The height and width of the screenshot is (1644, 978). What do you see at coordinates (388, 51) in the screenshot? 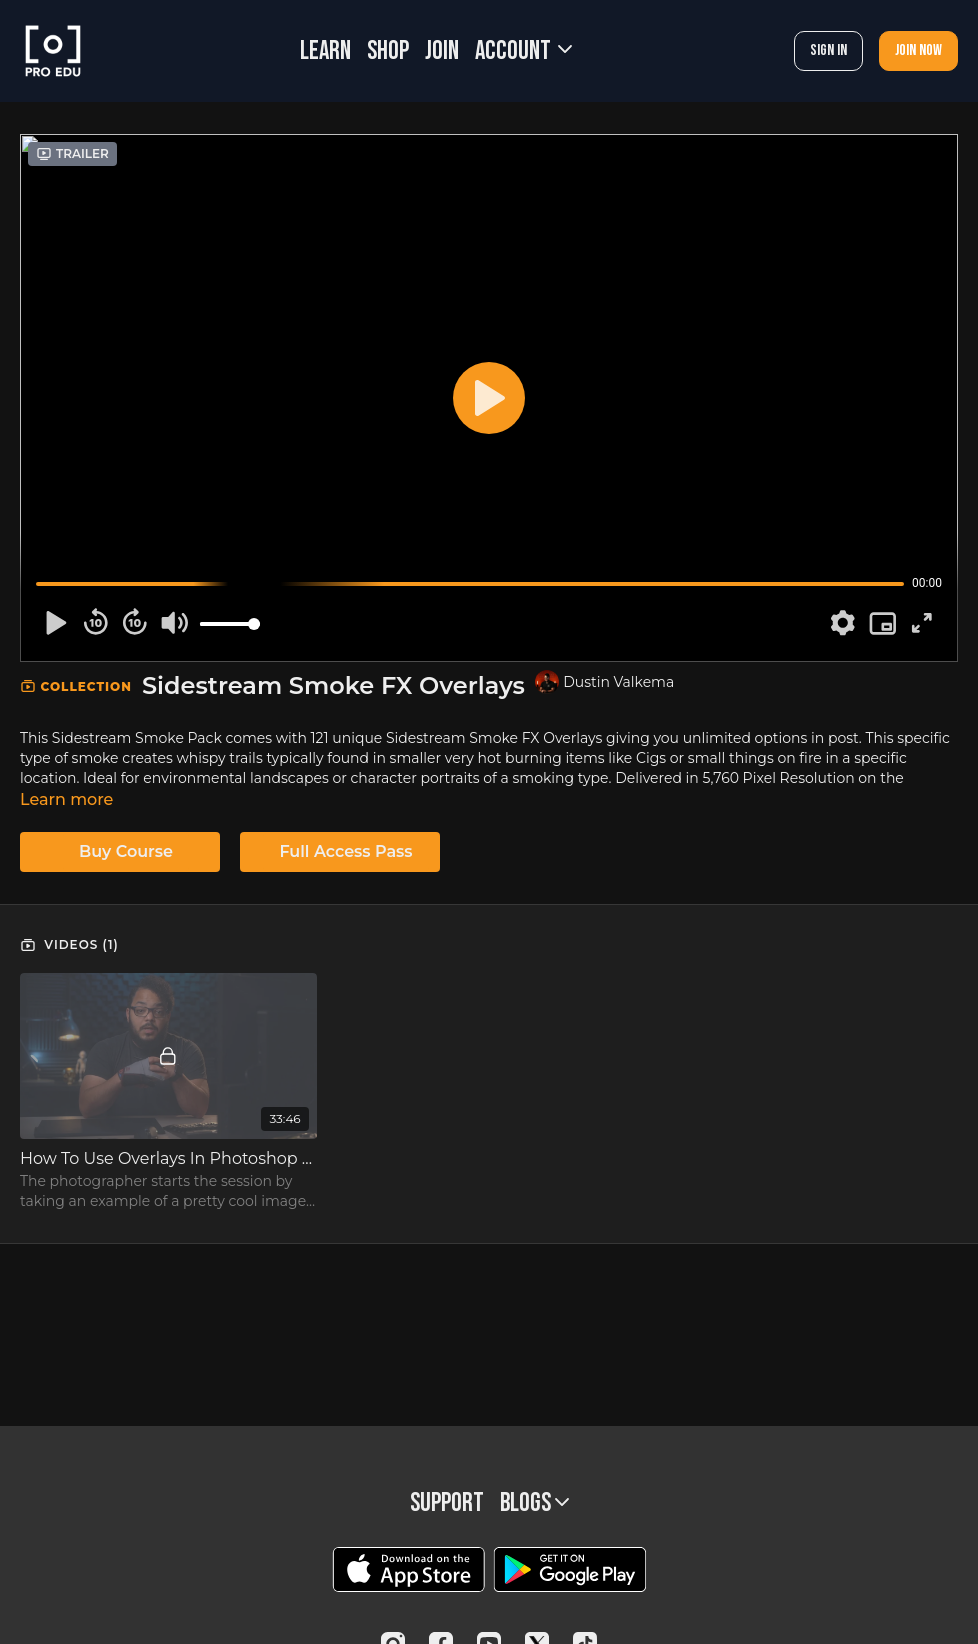
I see `SHOP` at bounding box center [388, 51].